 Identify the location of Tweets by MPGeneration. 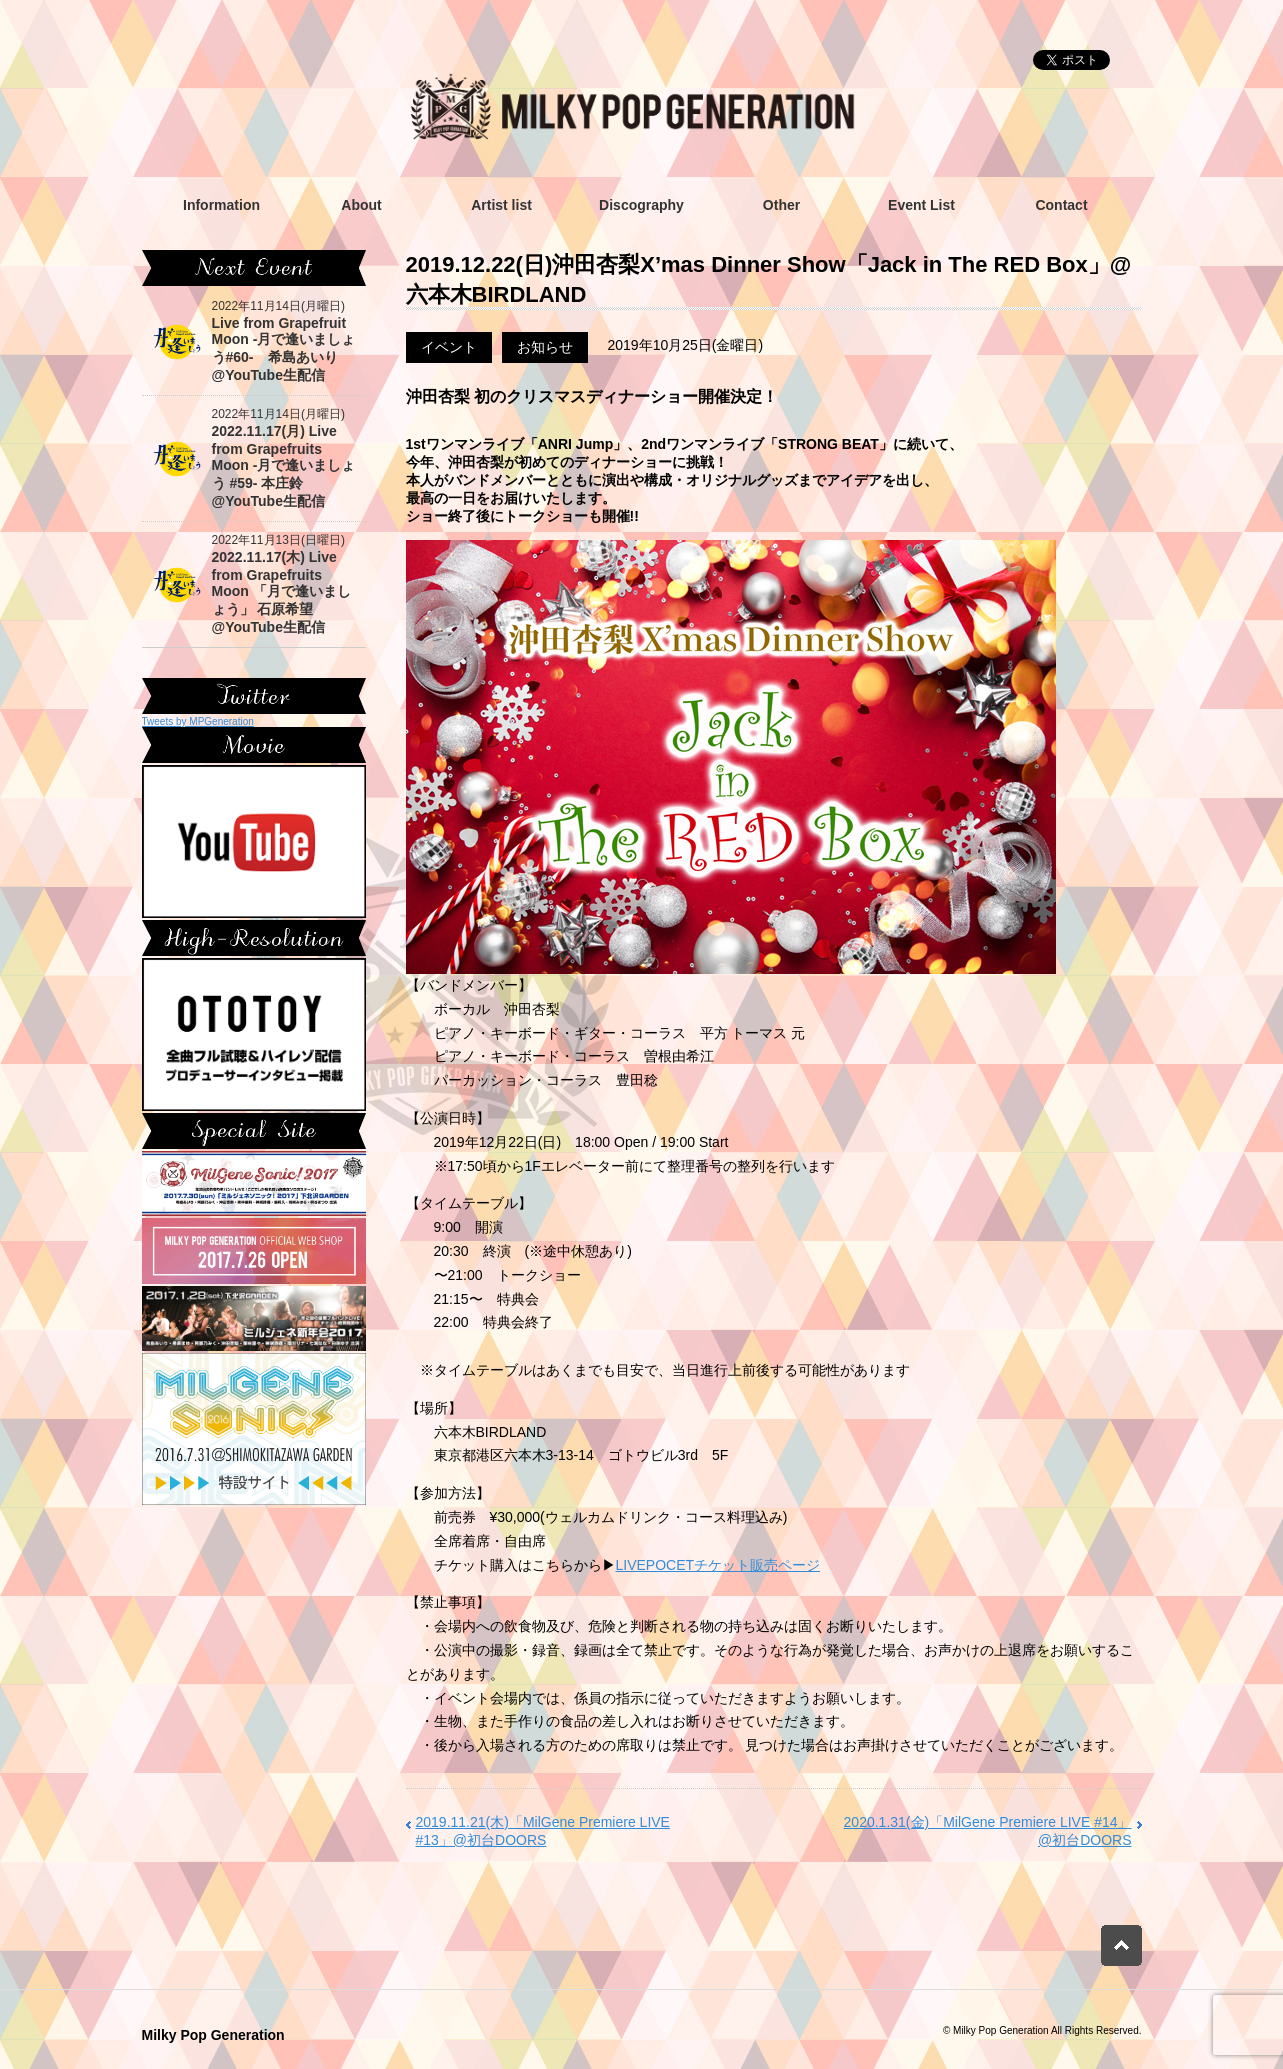
(198, 721).